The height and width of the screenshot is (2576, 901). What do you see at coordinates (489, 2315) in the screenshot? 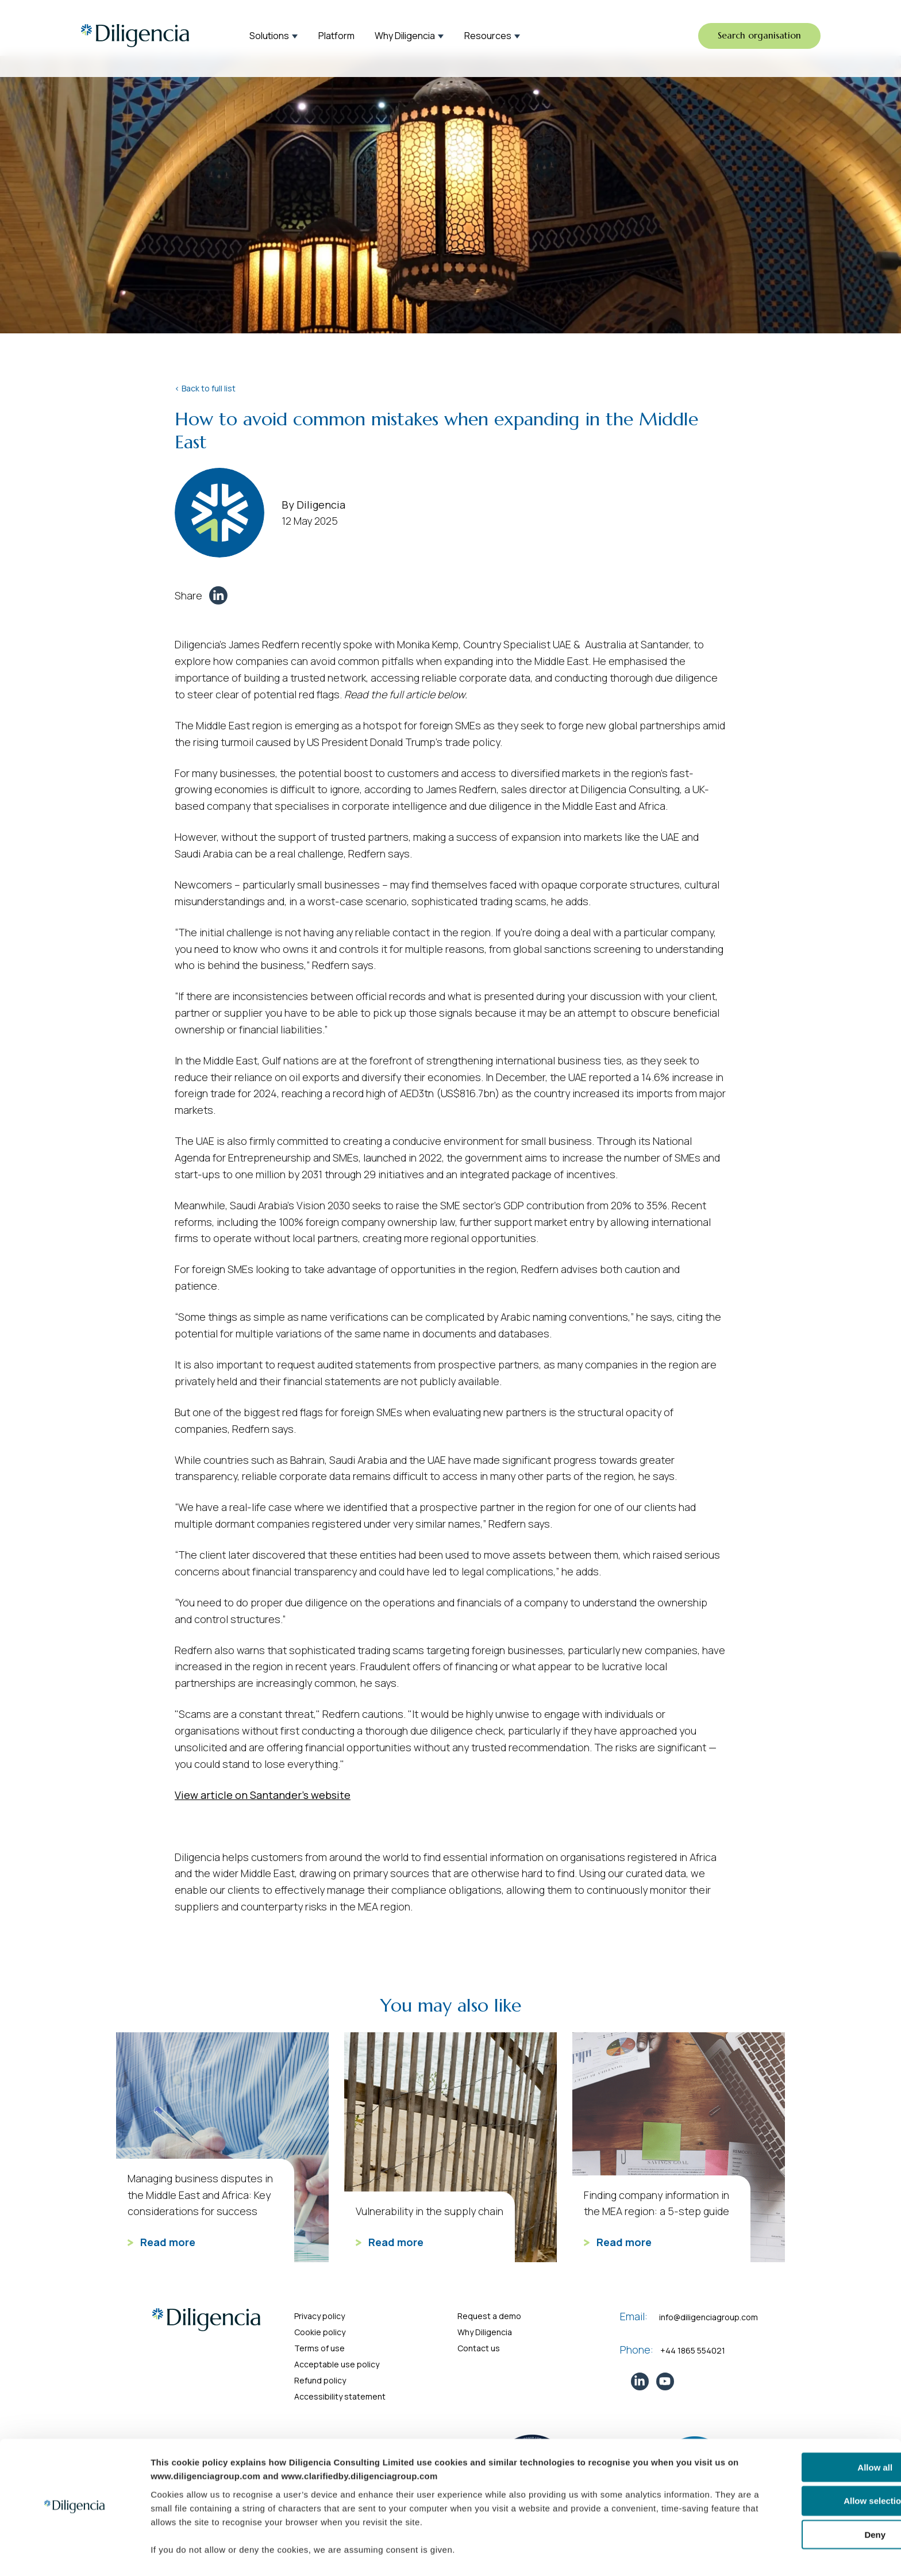
I see `Request a demo` at bounding box center [489, 2315].